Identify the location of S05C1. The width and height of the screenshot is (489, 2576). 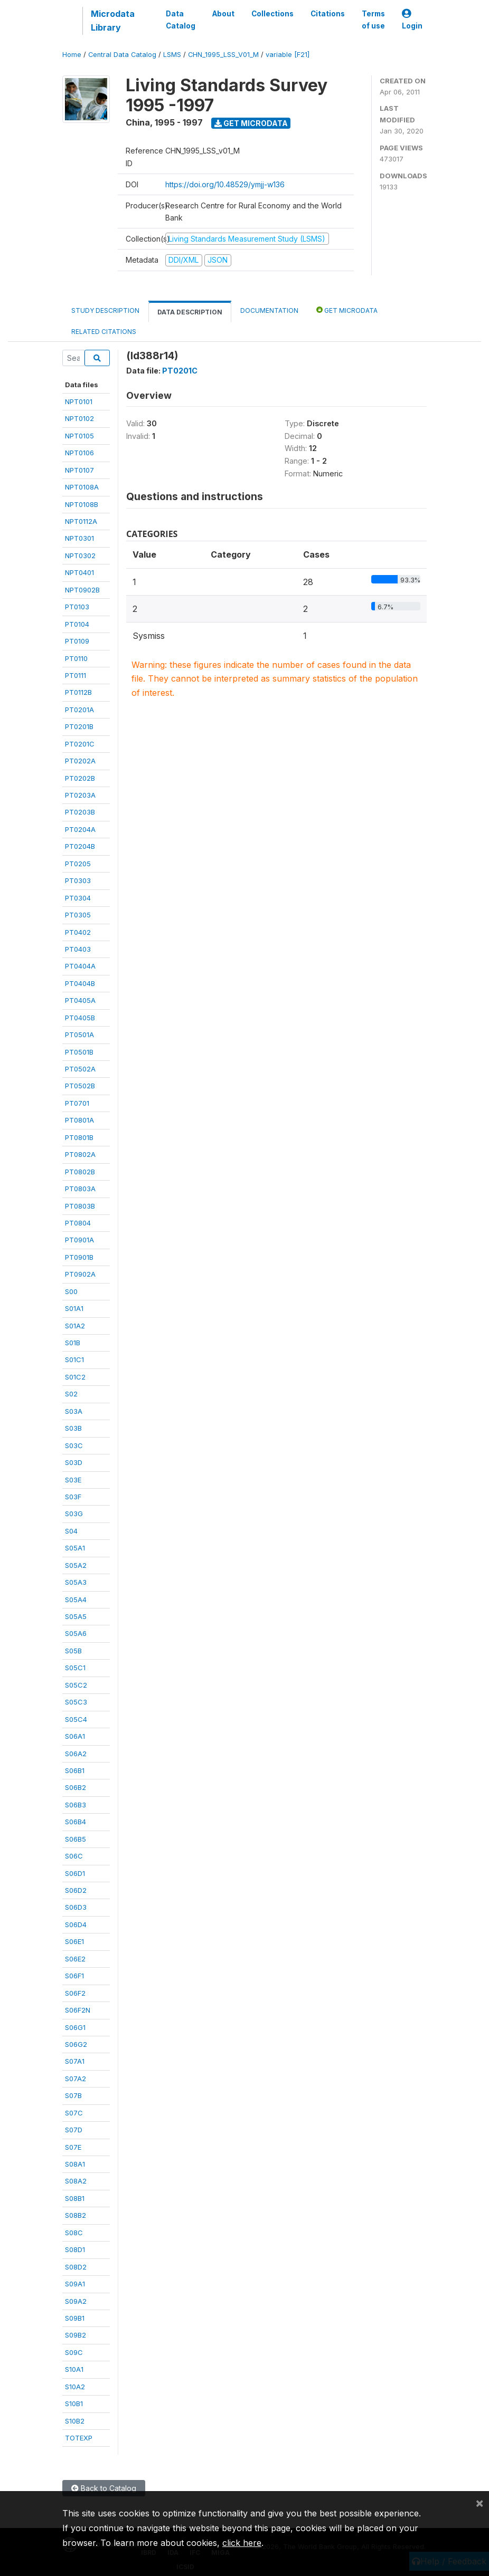
(75, 1667).